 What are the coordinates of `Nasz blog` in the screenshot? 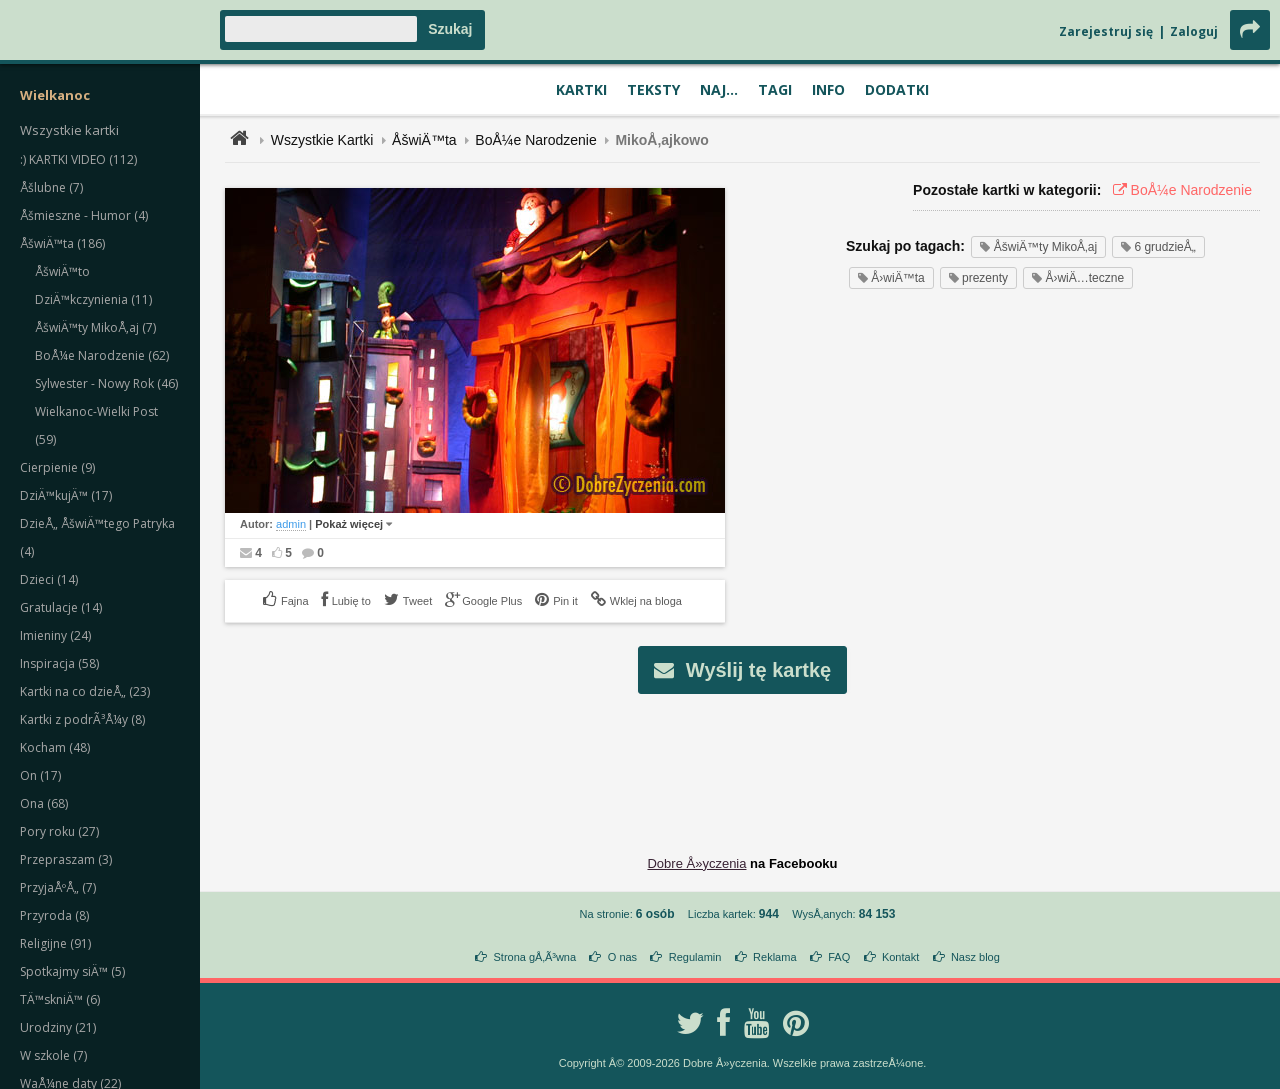 It's located at (975, 957).